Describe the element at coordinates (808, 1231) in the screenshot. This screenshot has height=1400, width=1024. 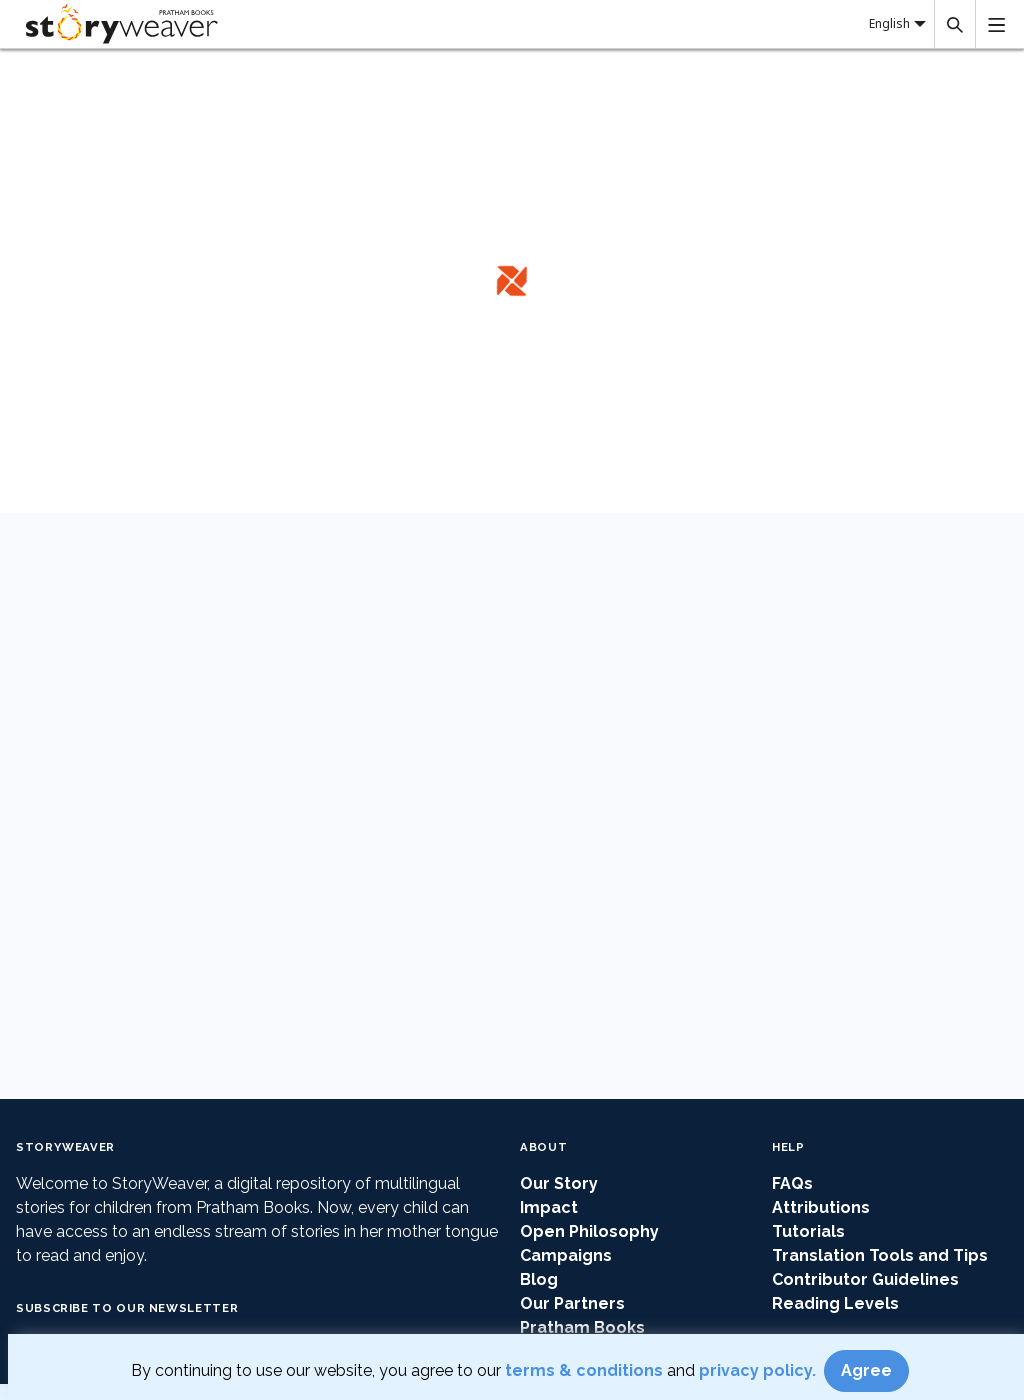
I see `Tutorials` at that location.